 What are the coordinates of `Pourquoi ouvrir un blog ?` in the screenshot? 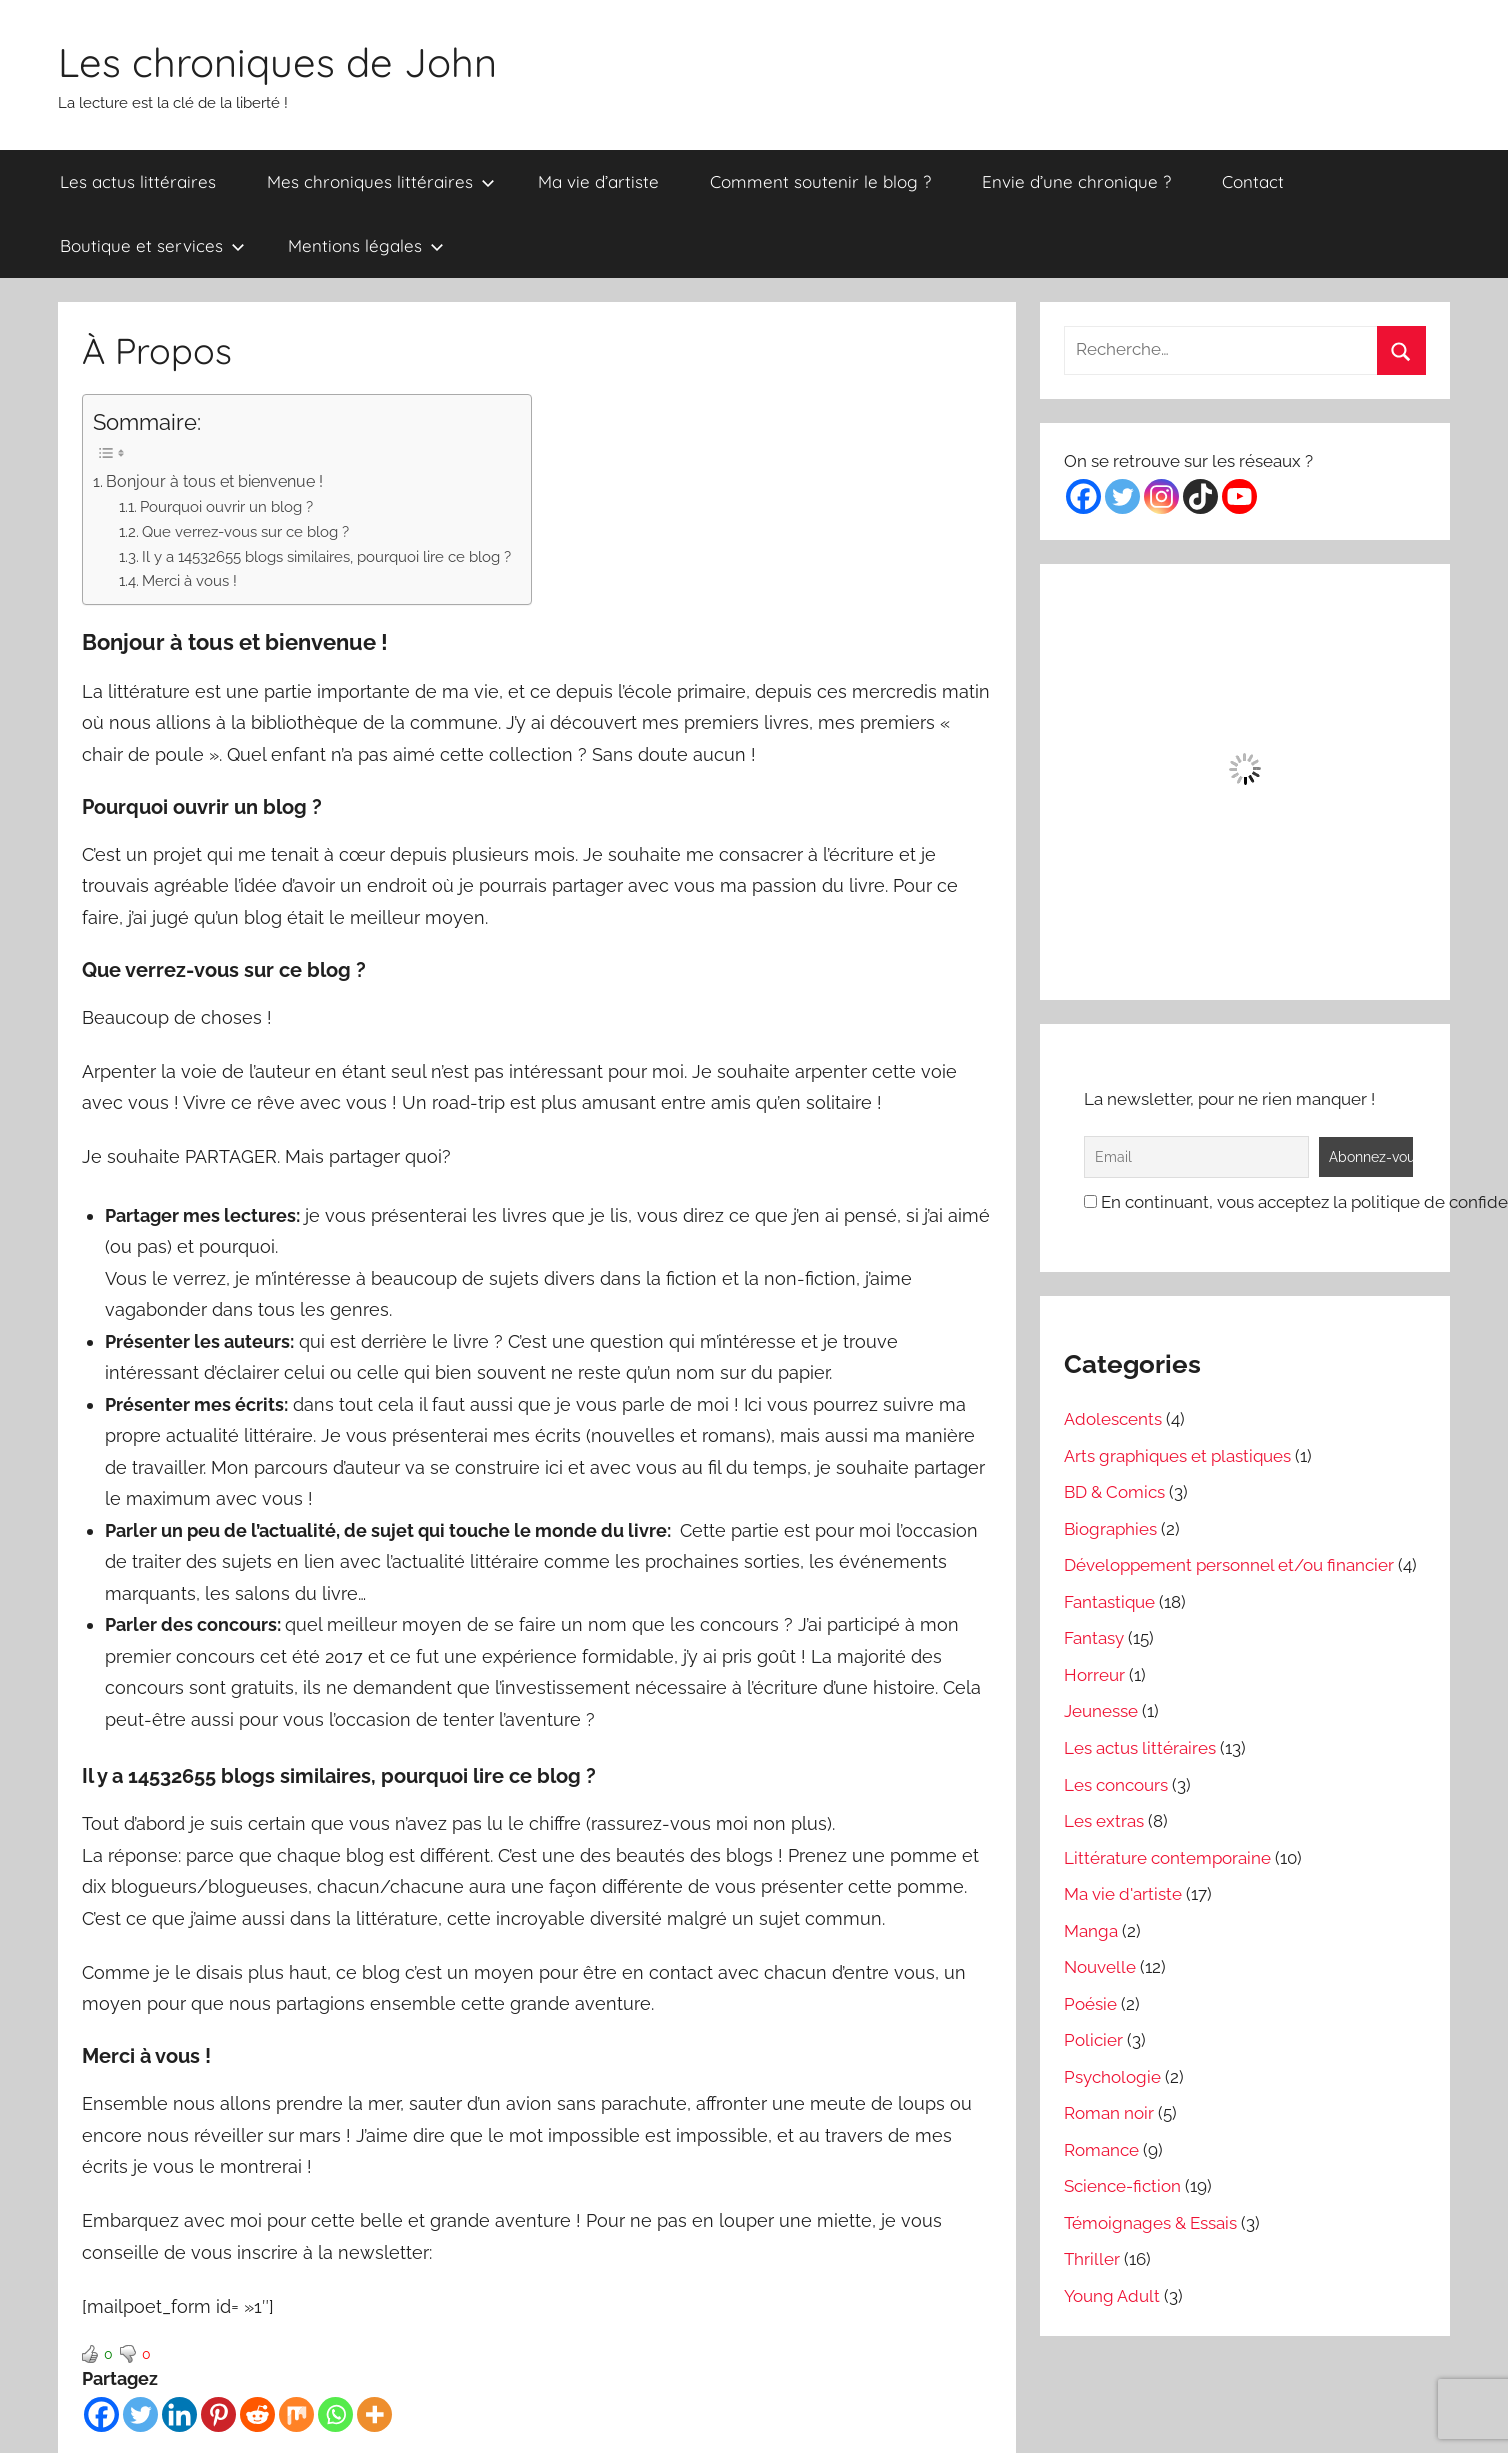 It's located at (226, 506).